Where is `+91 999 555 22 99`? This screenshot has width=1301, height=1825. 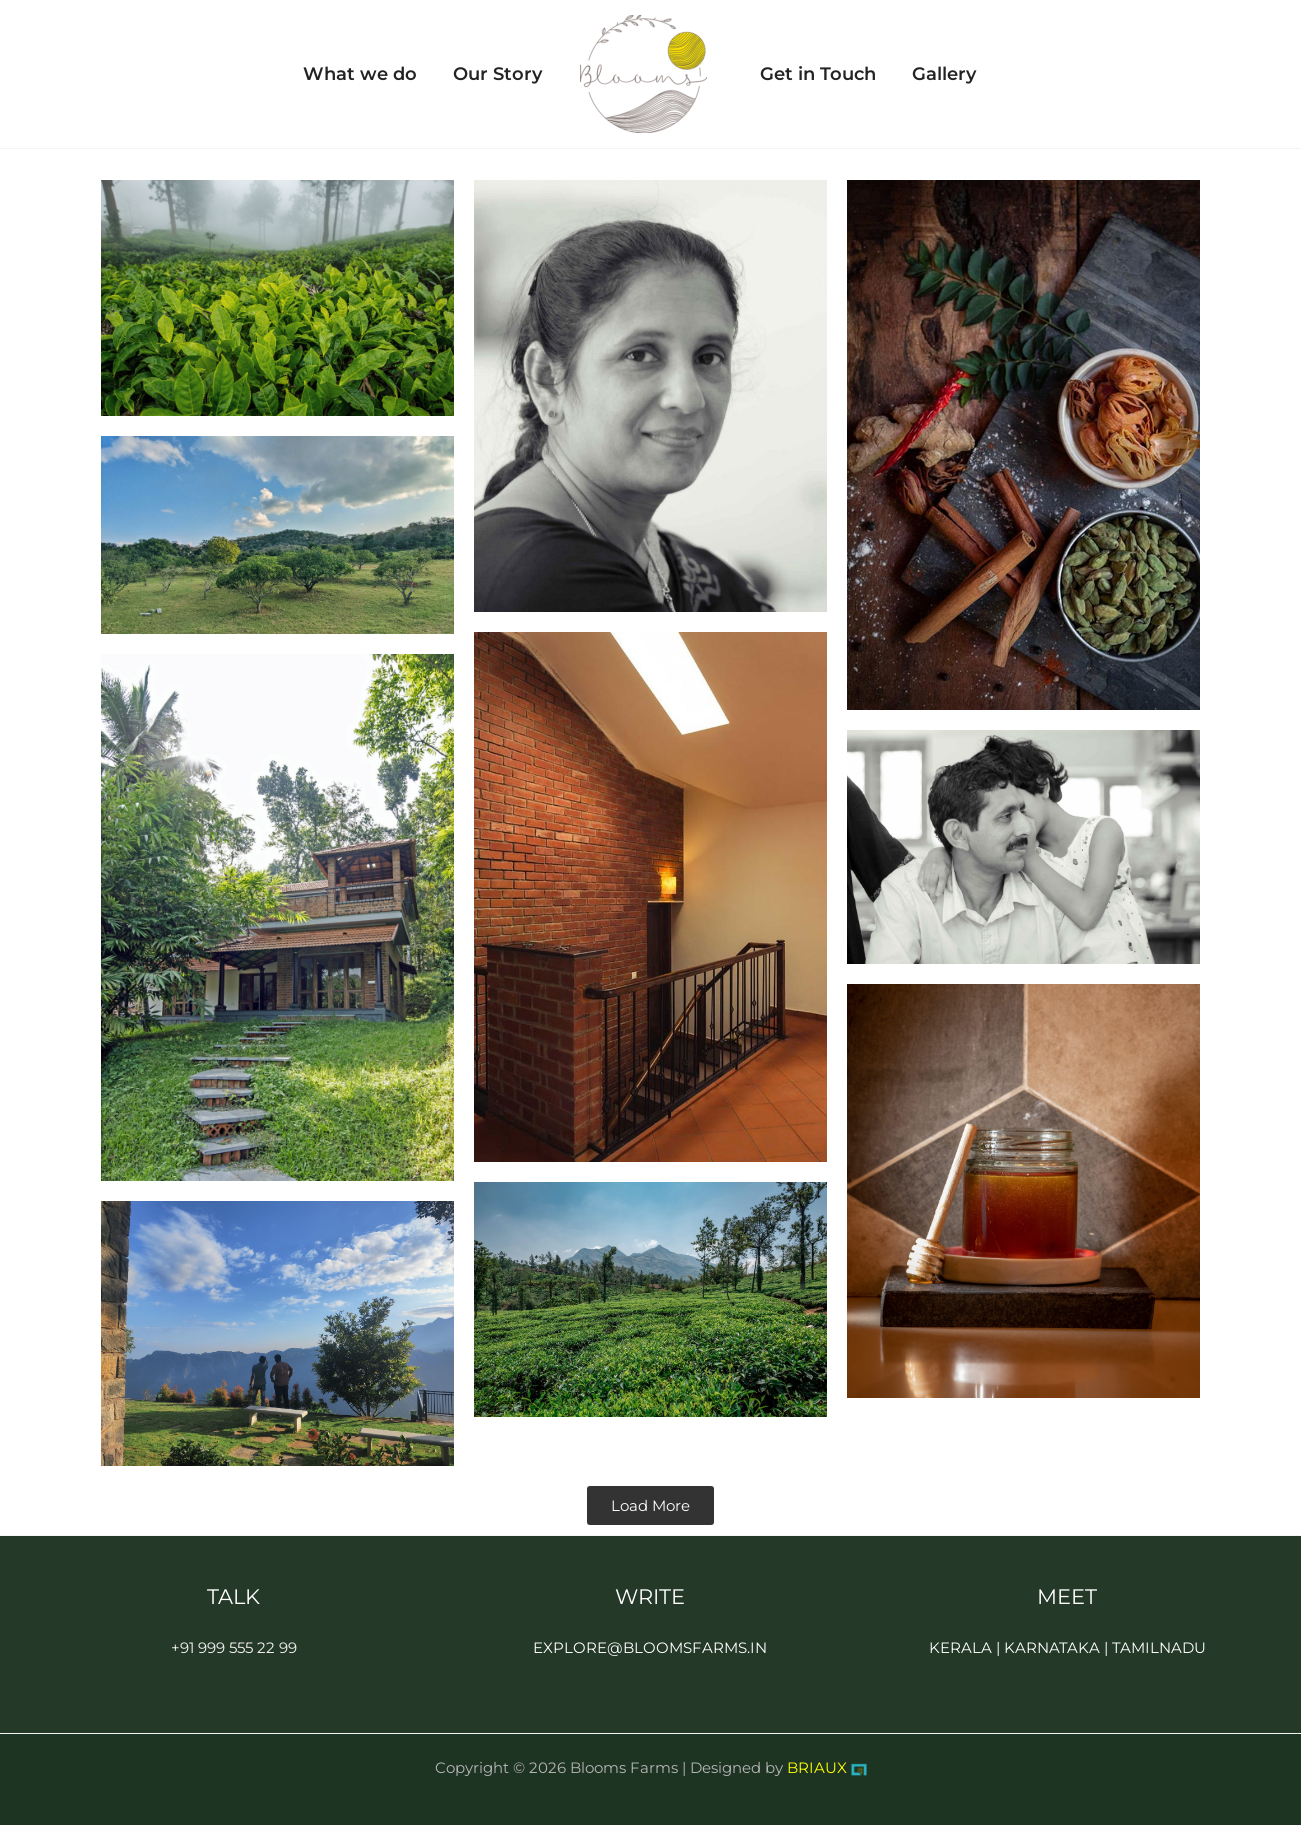
+91 999 555 22 99 is located at coordinates (234, 1647).